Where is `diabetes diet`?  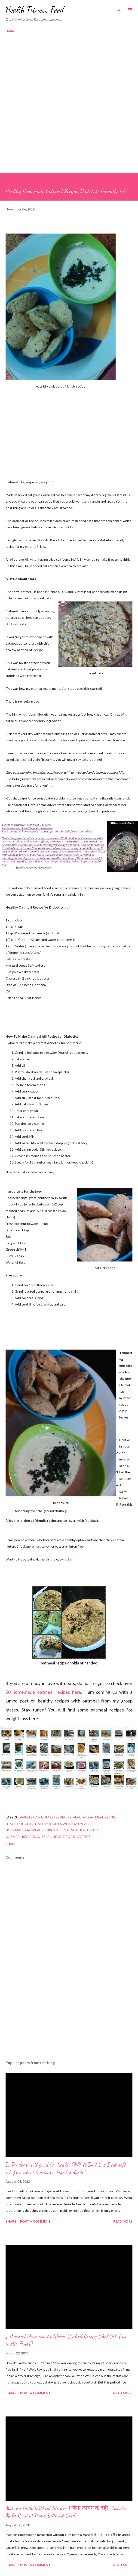 diabetes diet is located at coordinates (30, 1817).